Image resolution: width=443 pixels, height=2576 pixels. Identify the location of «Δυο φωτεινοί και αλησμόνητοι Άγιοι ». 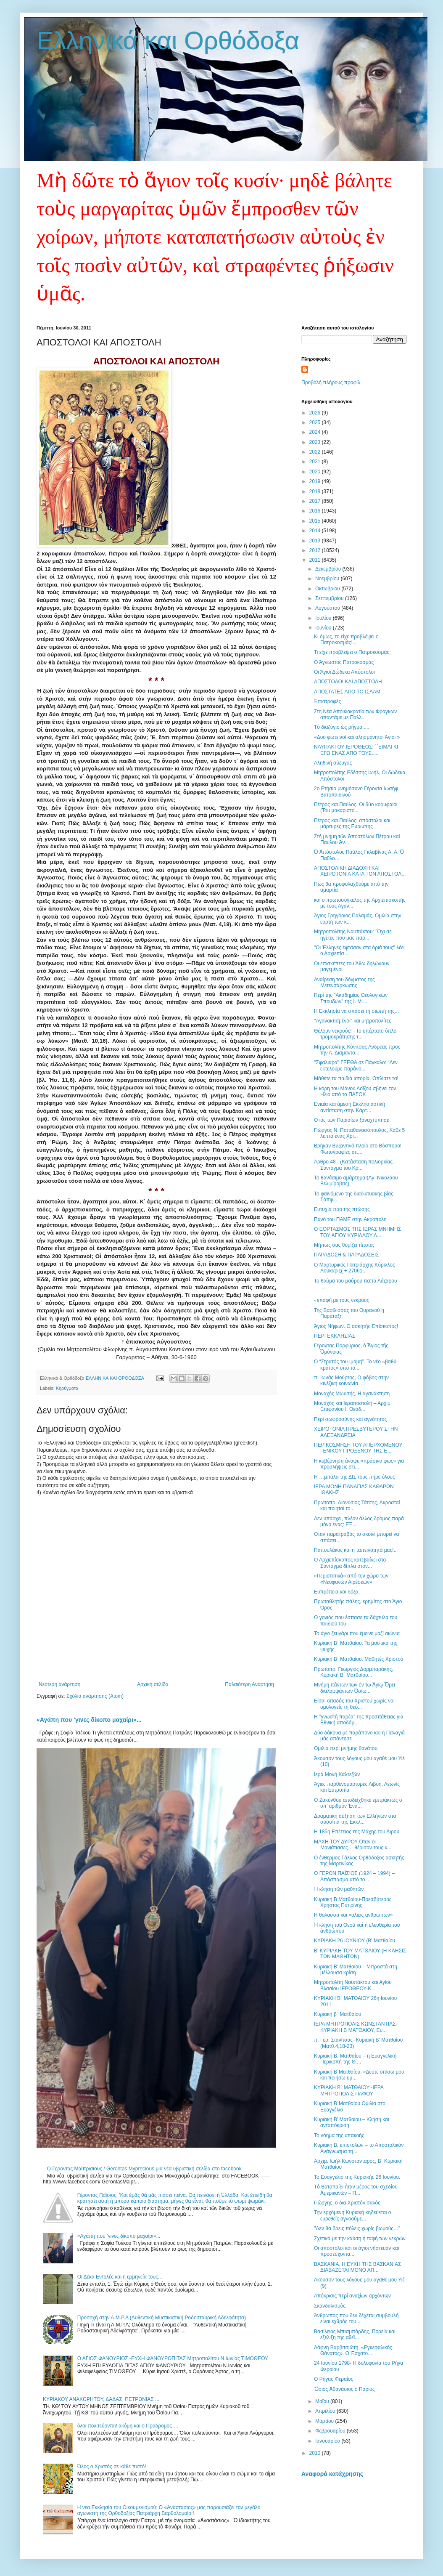
(357, 737).